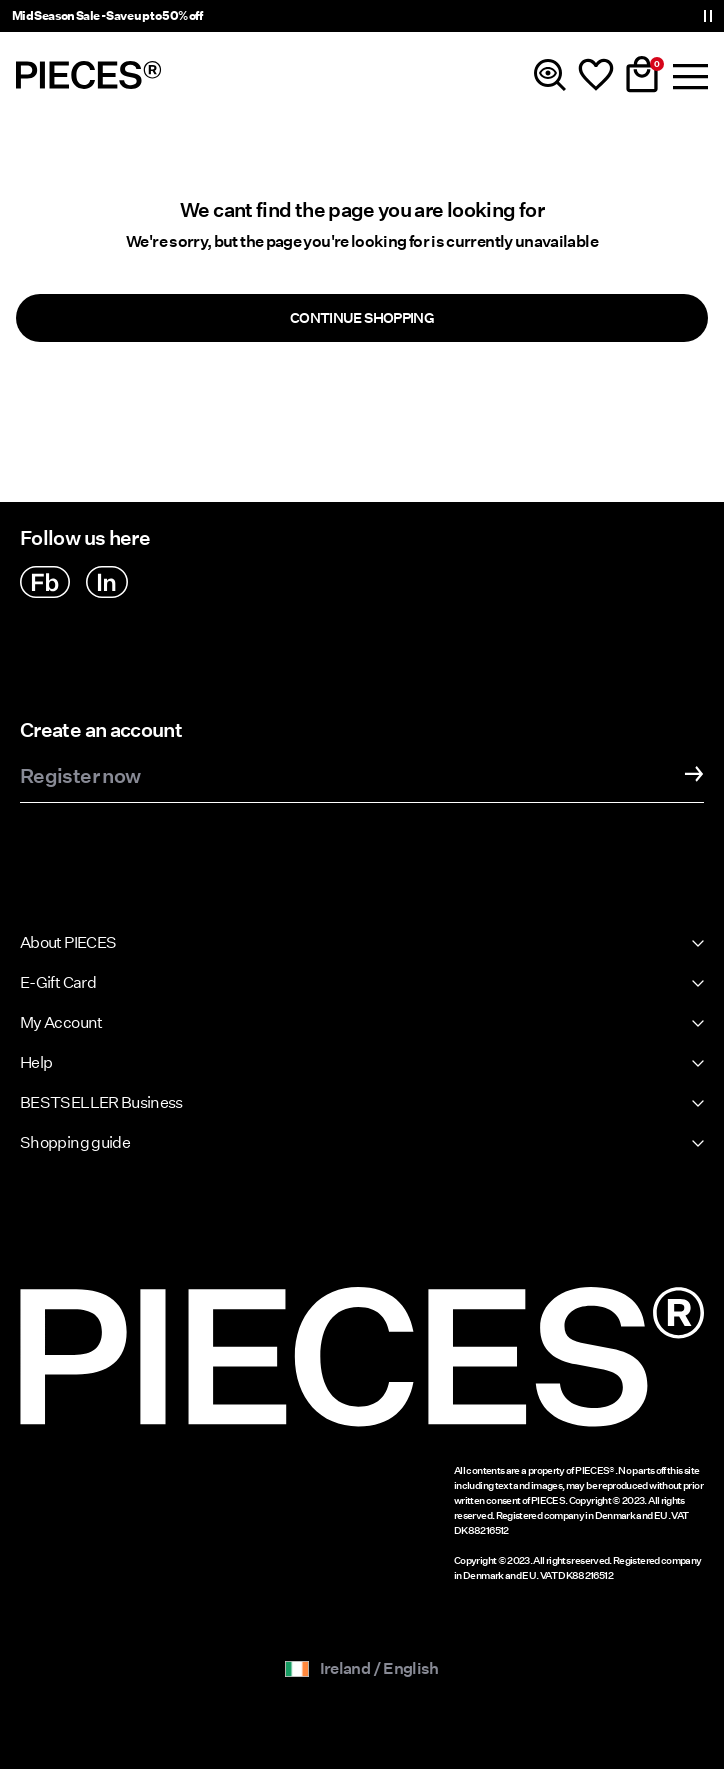 This screenshot has height=1769, width=724. Describe the element at coordinates (107, 15) in the screenshot. I see `Mid Season Sale - Save up to 50% off` at that location.